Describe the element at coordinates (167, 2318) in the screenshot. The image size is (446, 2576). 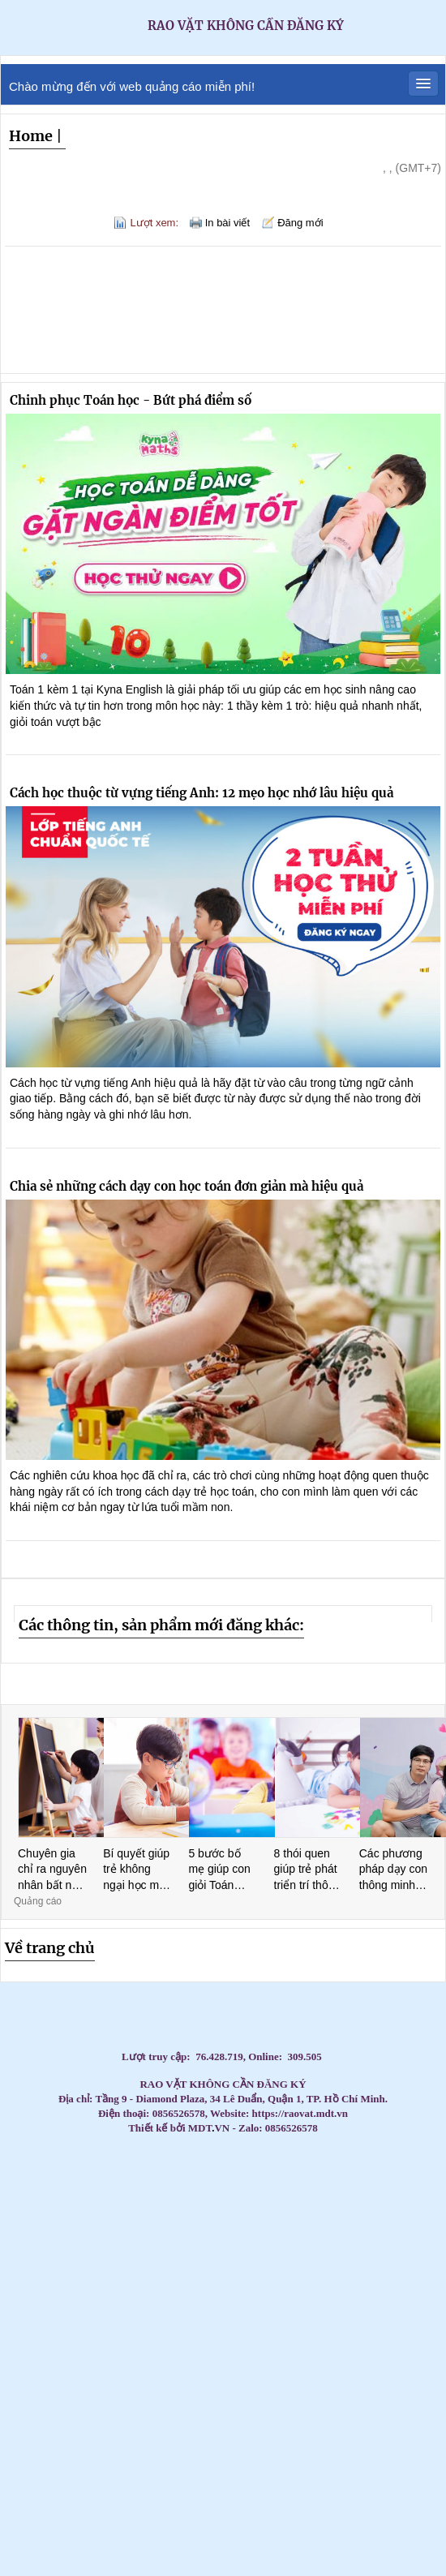
I see `Tủ đựng đồ nghề, xe đẩy, tủ dụng cụ cơ khí` at that location.